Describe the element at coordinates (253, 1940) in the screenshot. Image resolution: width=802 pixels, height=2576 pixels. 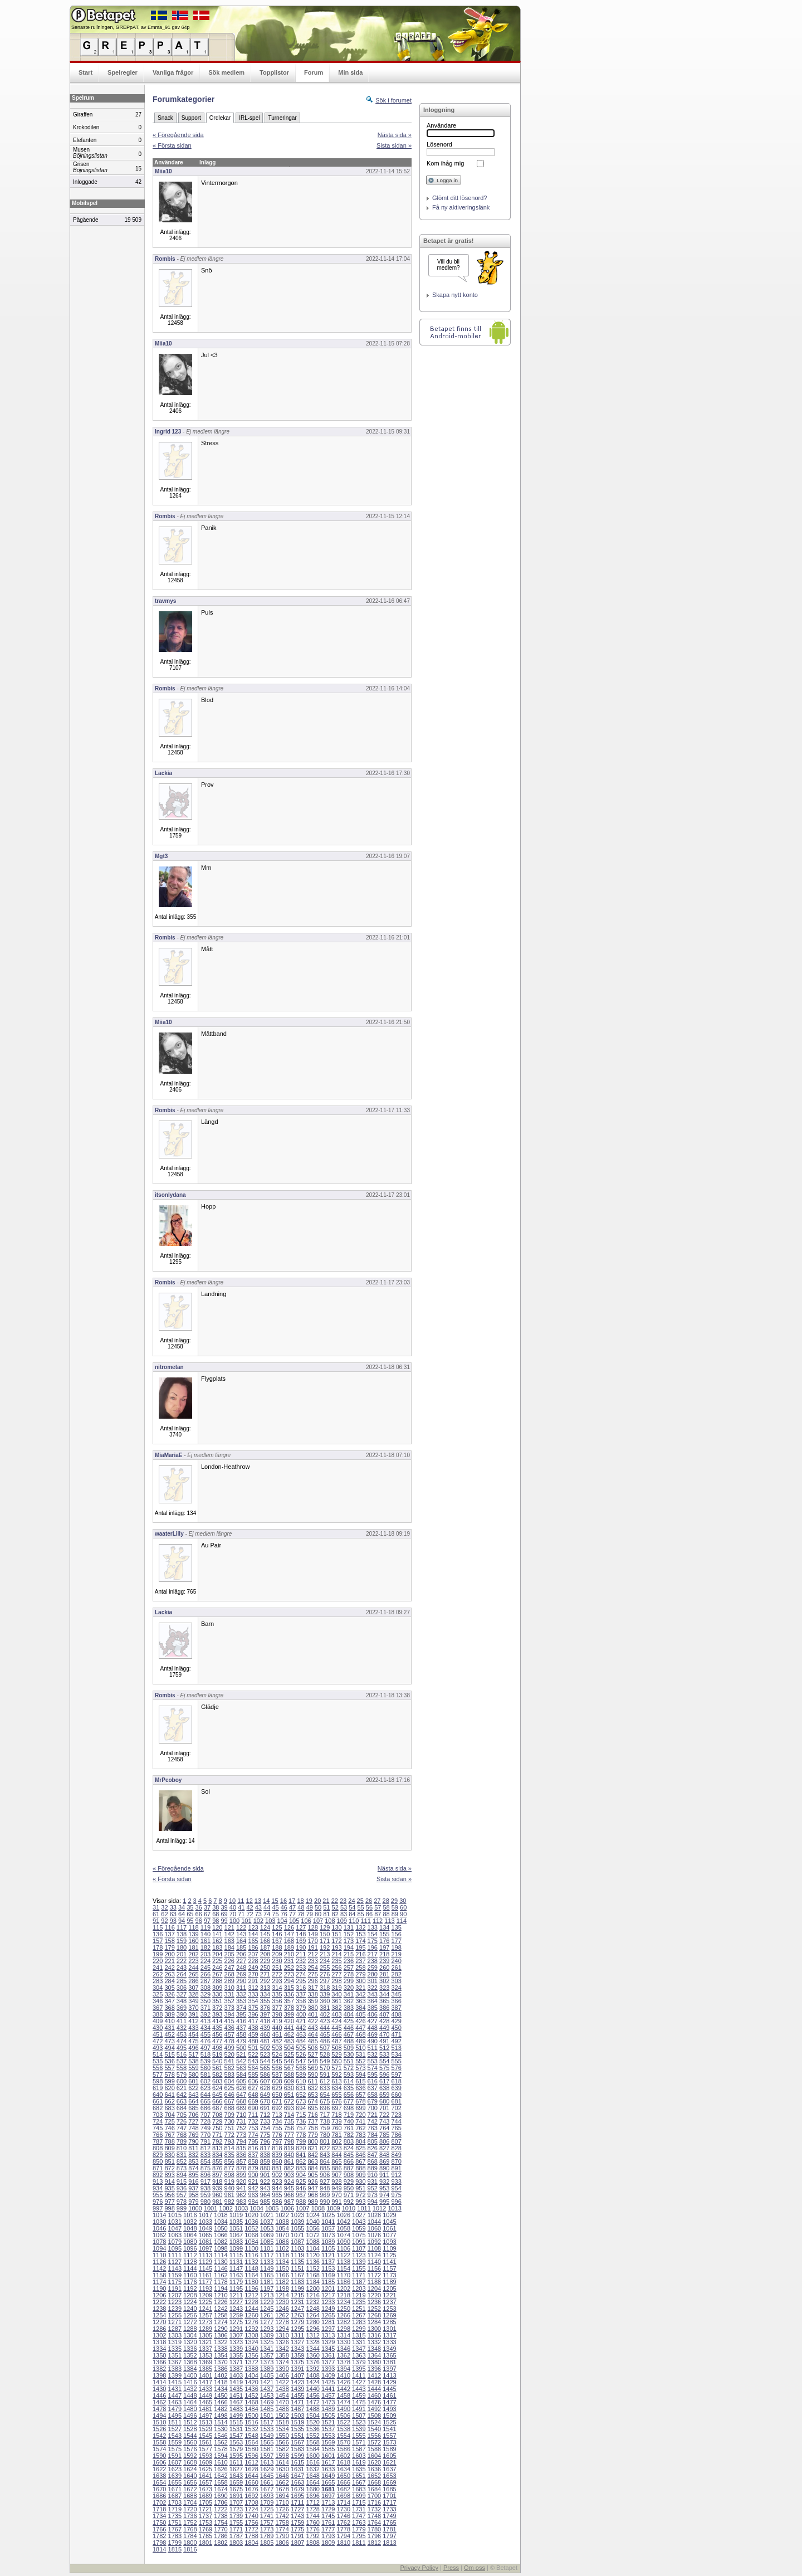
I see `165` at that location.